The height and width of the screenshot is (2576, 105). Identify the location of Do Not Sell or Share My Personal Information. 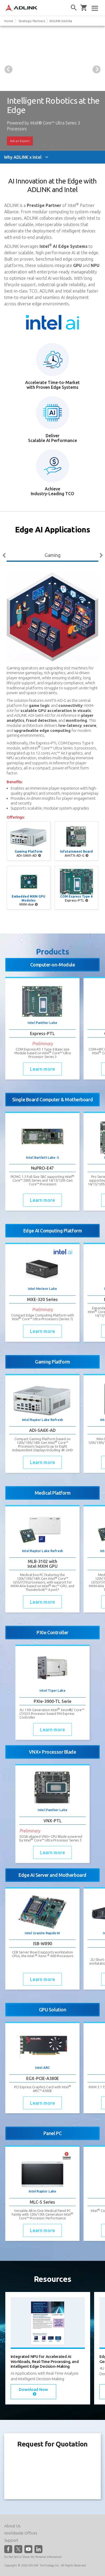
(33, 2556).